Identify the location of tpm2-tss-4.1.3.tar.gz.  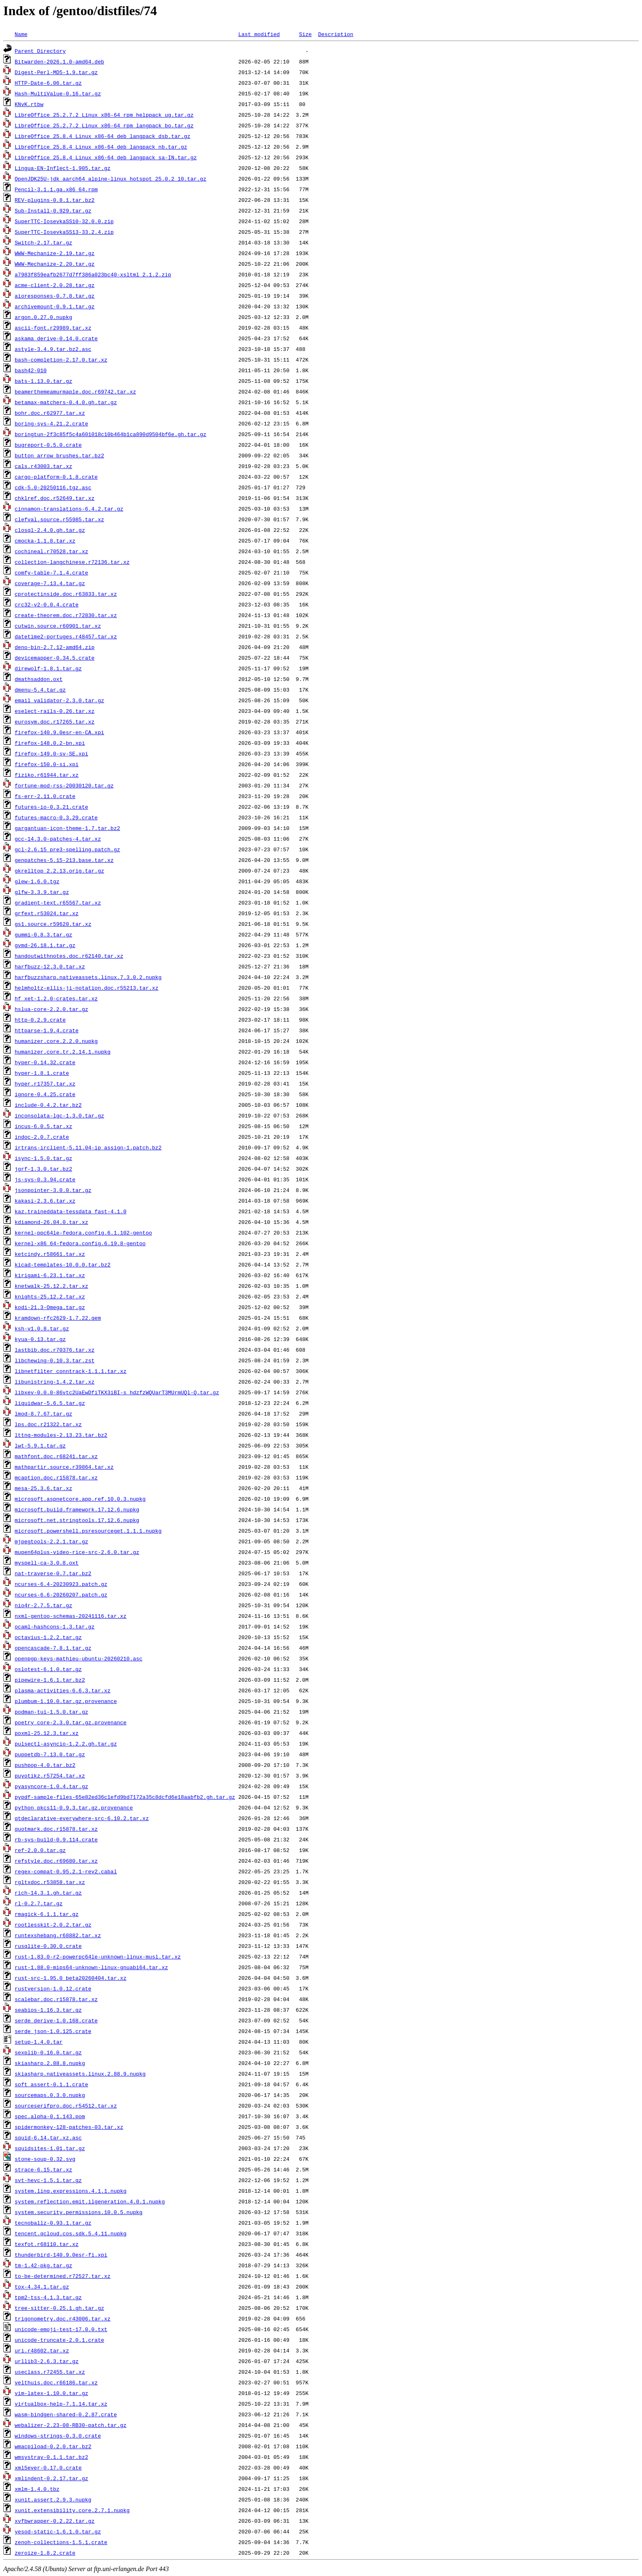
(48, 2297).